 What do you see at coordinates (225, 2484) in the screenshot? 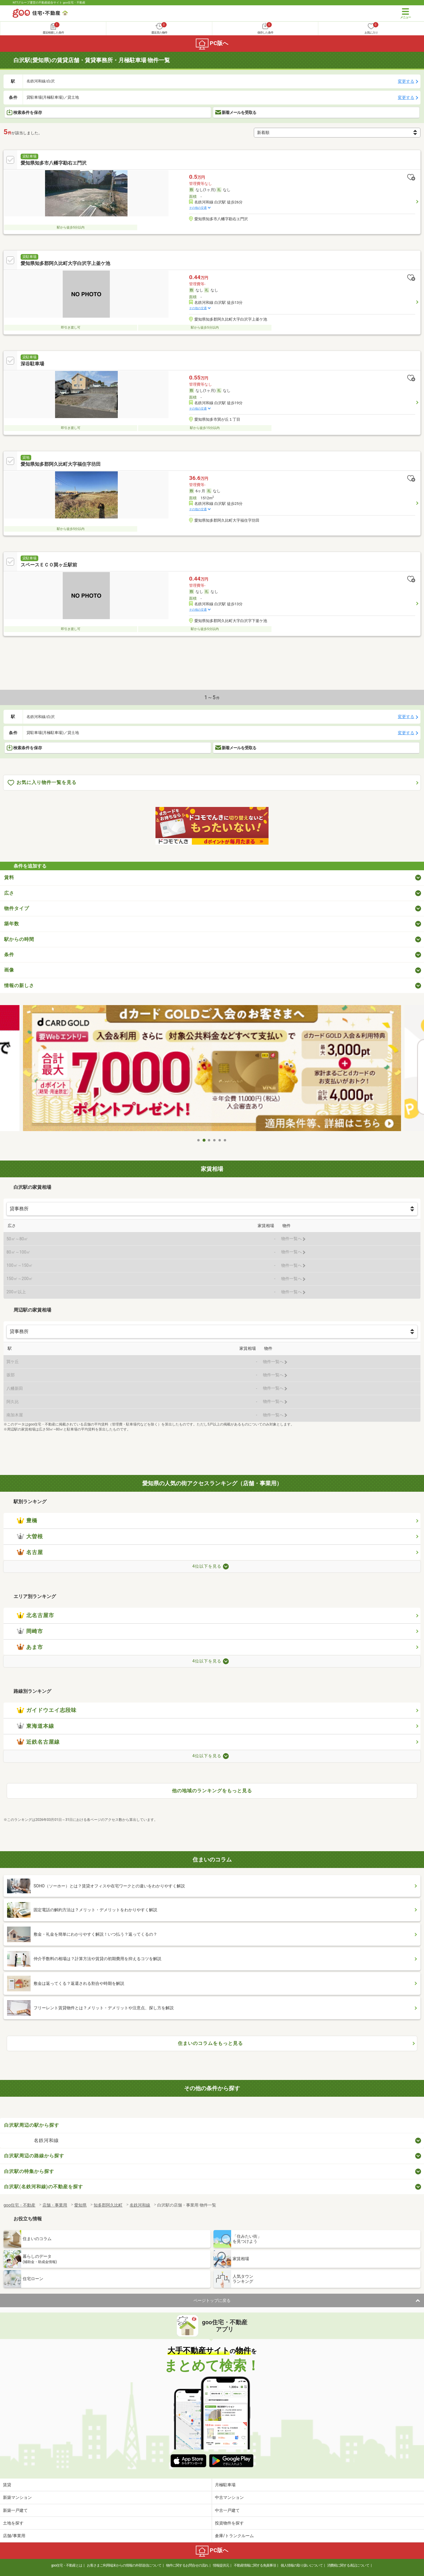
I see `月極駐車場` at bounding box center [225, 2484].